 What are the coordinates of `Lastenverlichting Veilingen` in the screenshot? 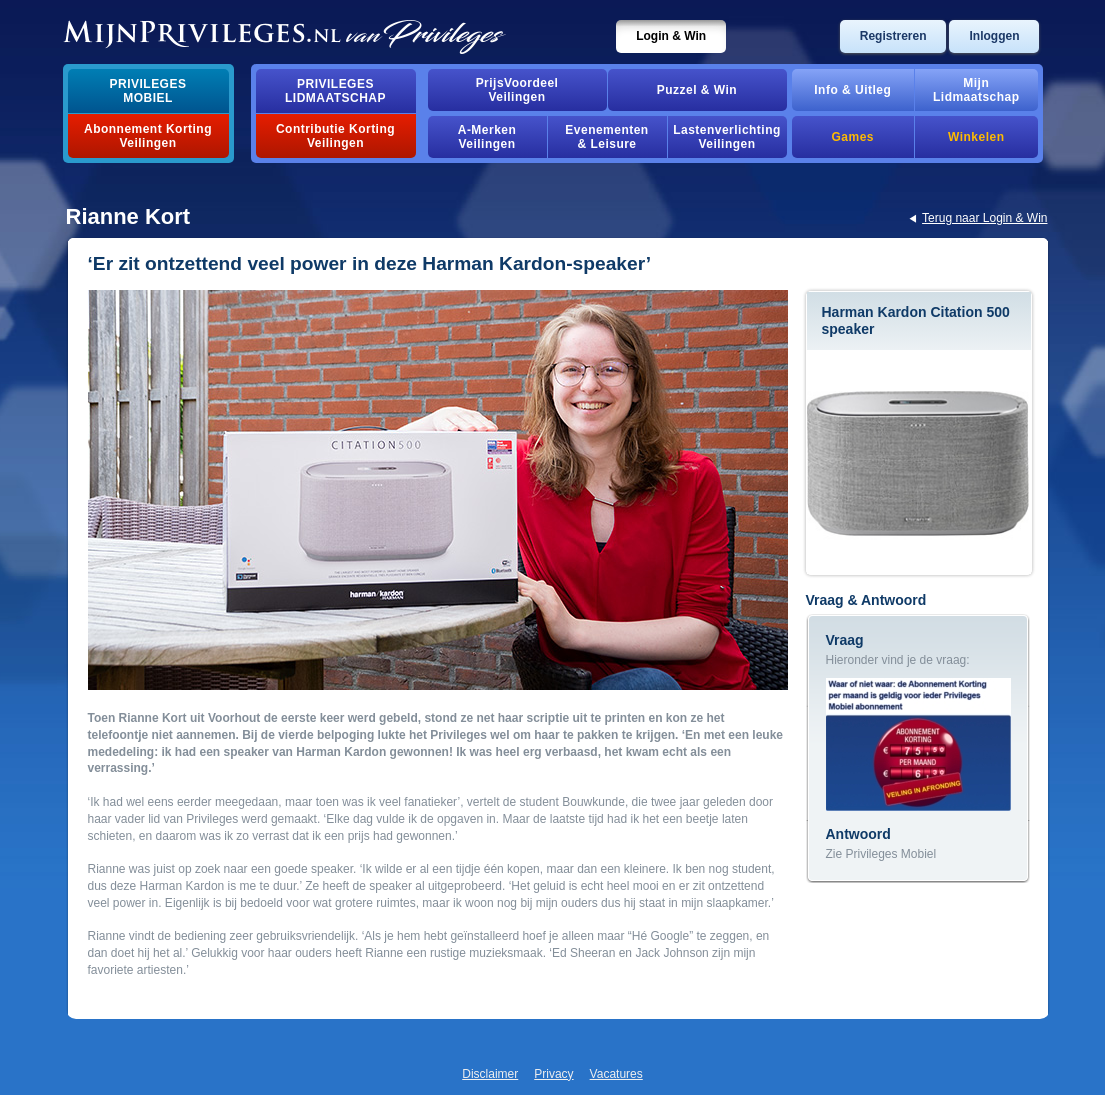 It's located at (727, 137).